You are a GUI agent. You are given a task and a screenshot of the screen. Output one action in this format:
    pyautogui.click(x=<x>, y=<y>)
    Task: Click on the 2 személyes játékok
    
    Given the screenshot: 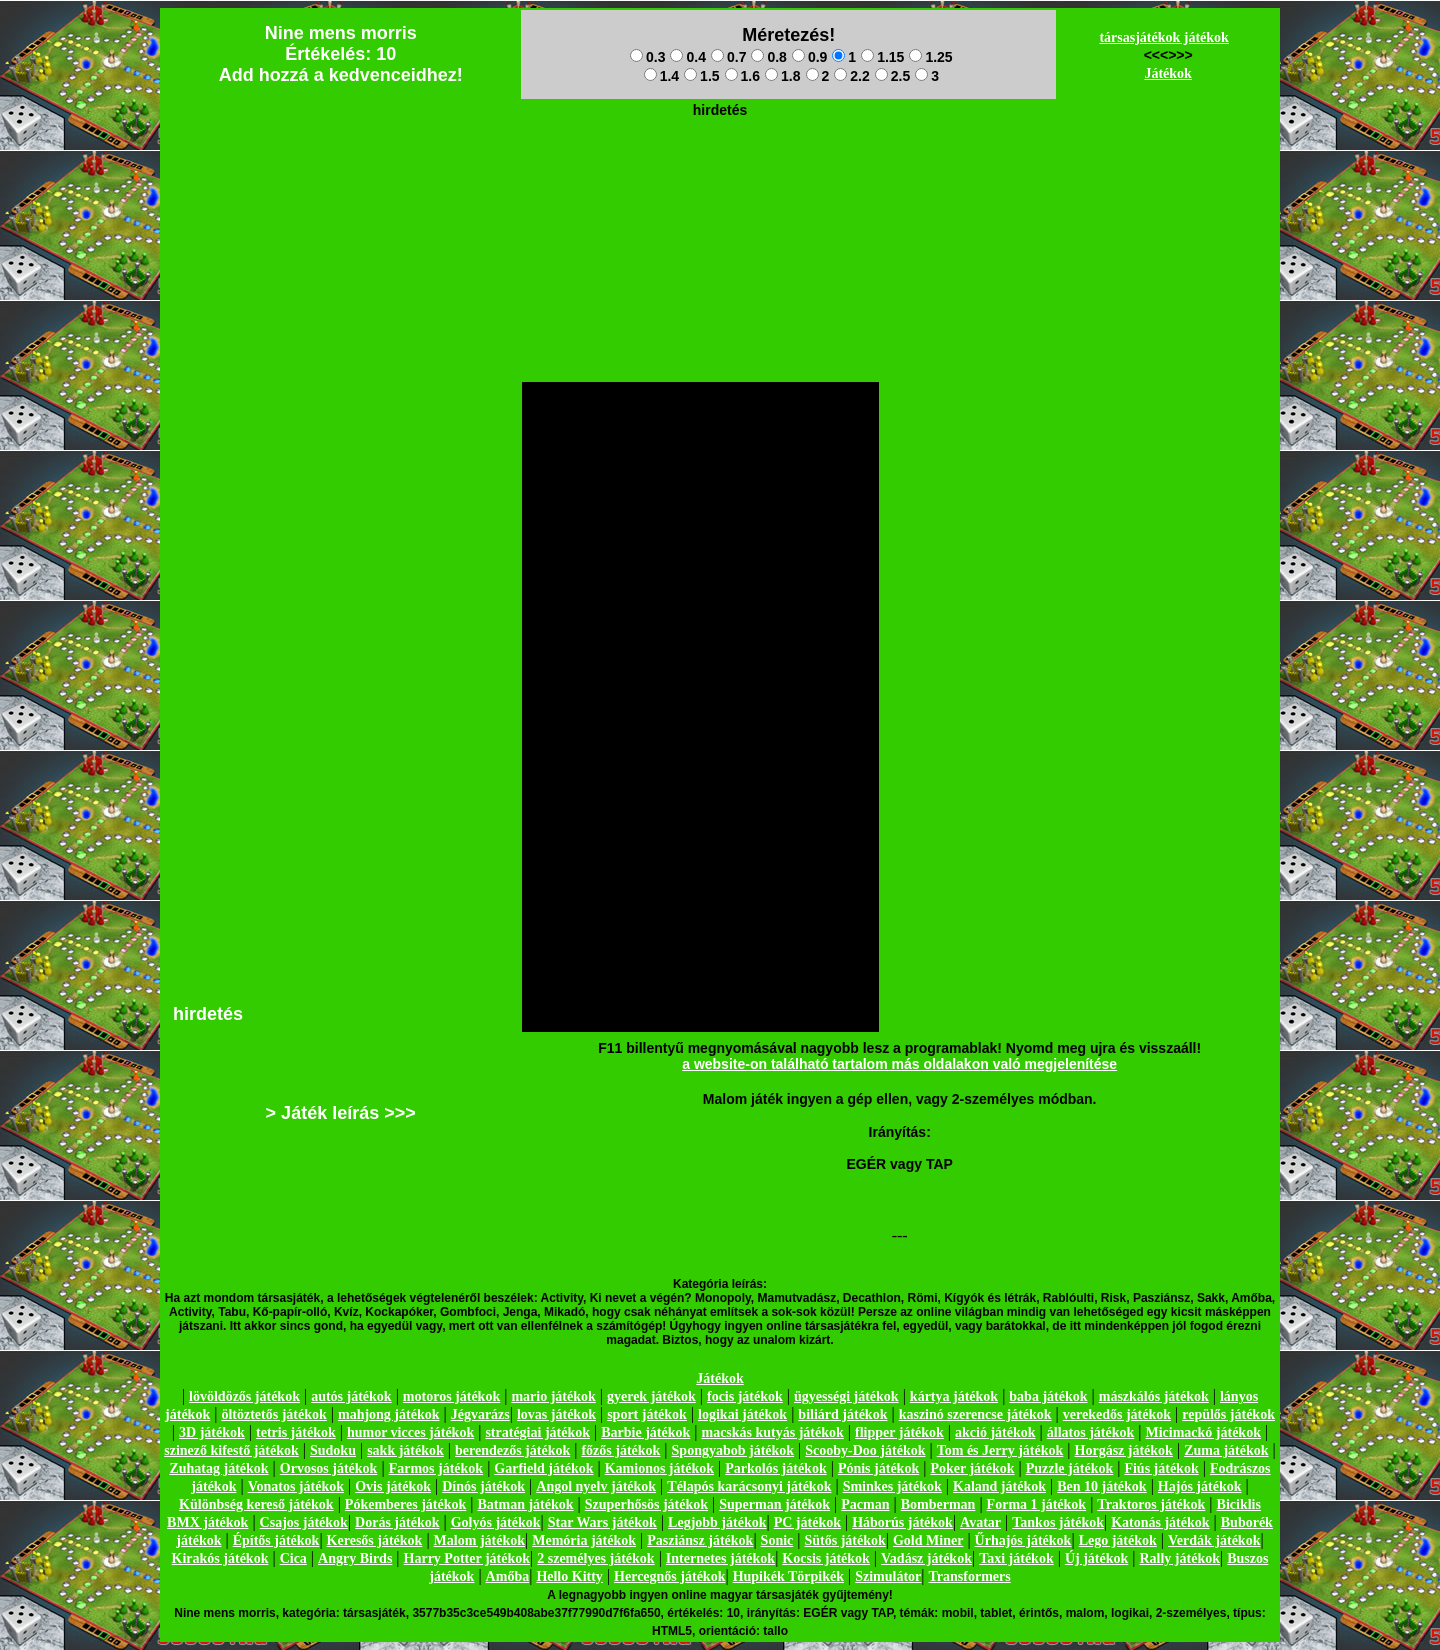 What is the action you would take?
    pyautogui.click(x=595, y=1558)
    